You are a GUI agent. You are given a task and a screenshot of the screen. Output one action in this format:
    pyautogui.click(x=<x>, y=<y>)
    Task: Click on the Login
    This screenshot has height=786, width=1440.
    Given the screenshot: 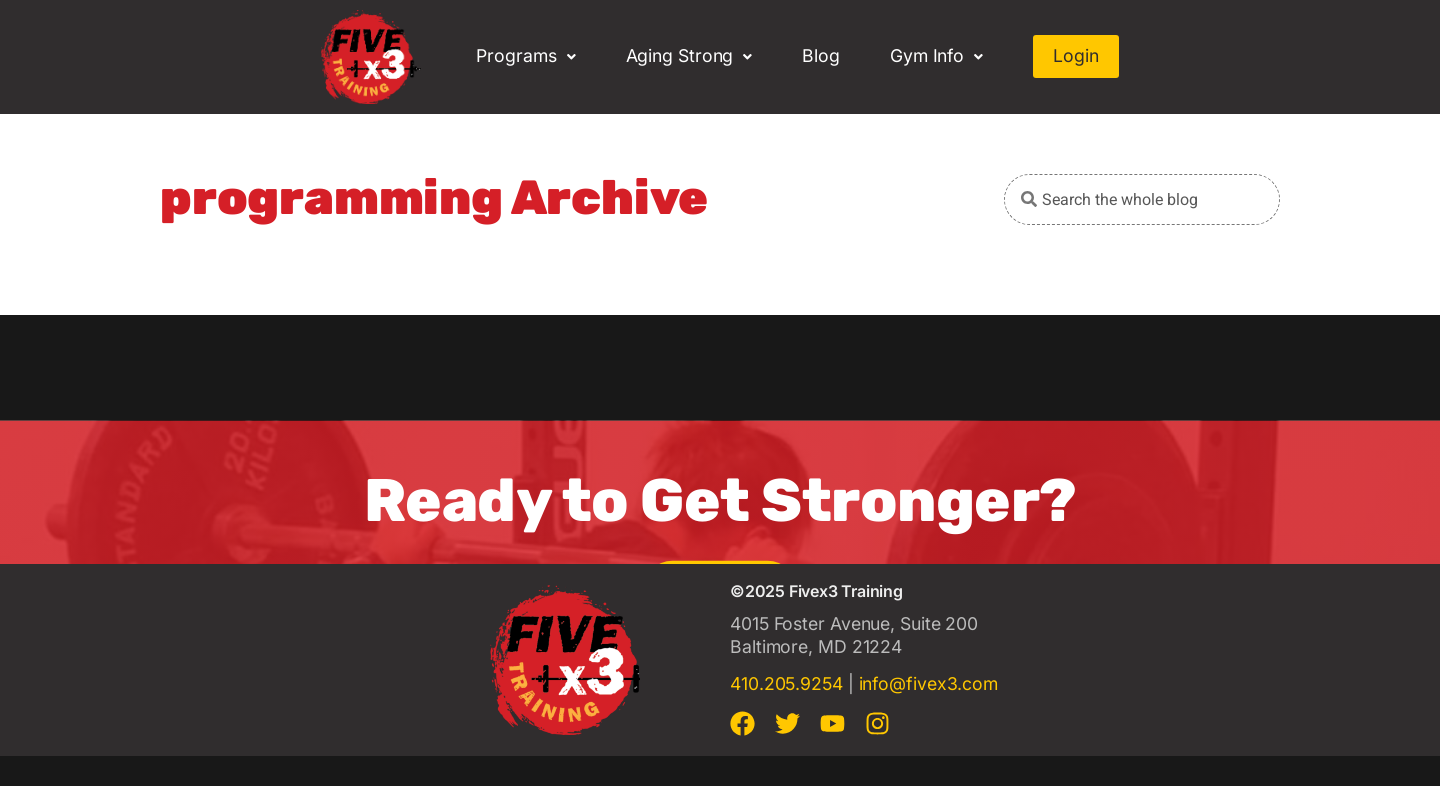 What is the action you would take?
    pyautogui.click(x=1076, y=55)
    